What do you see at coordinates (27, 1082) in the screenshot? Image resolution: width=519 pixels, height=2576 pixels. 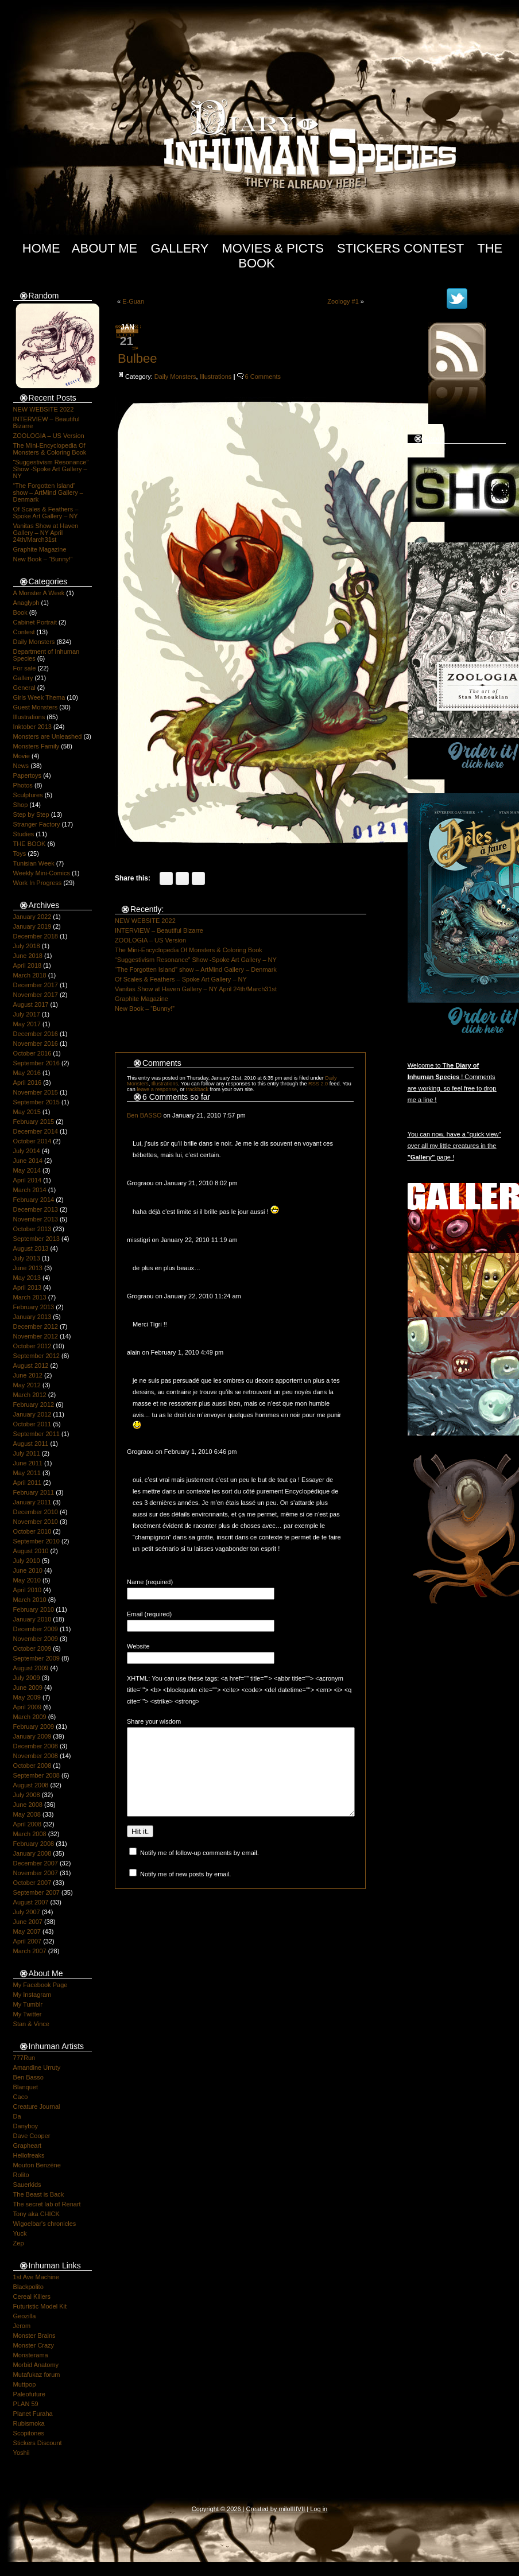 I see `April 2016` at bounding box center [27, 1082].